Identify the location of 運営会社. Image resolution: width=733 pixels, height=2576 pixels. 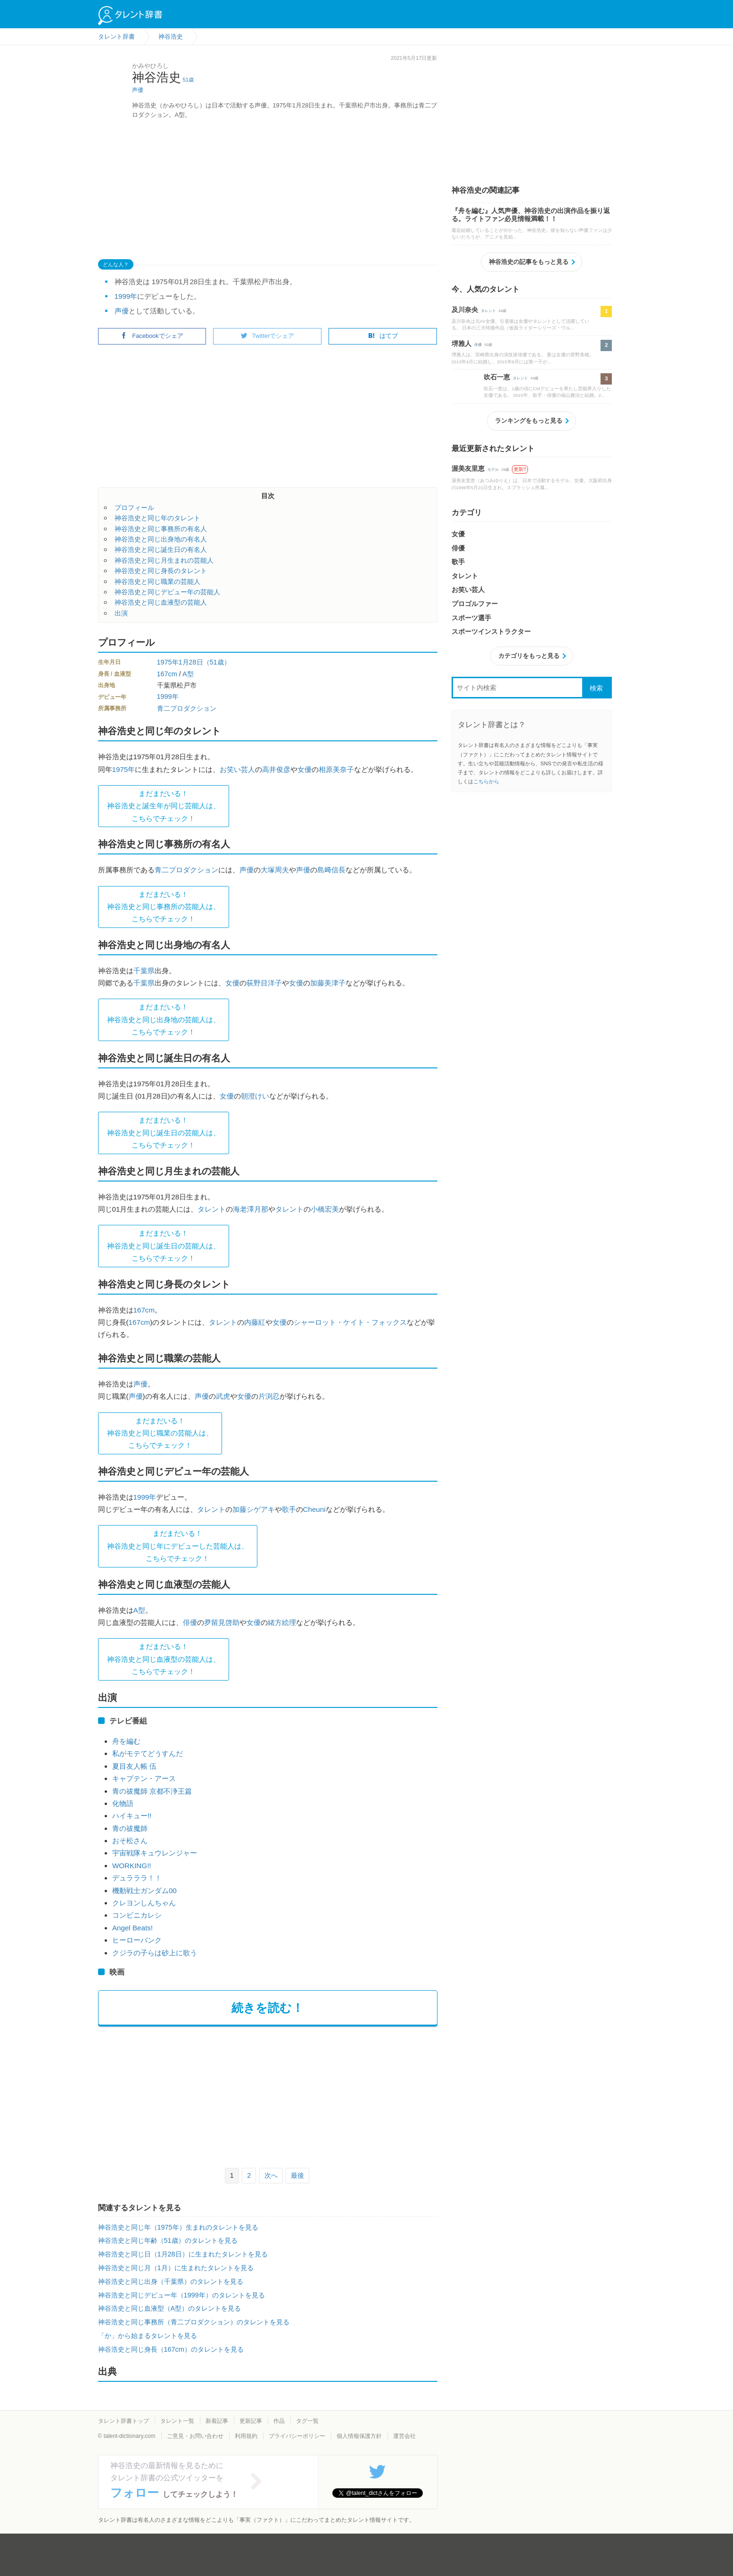
(404, 2436).